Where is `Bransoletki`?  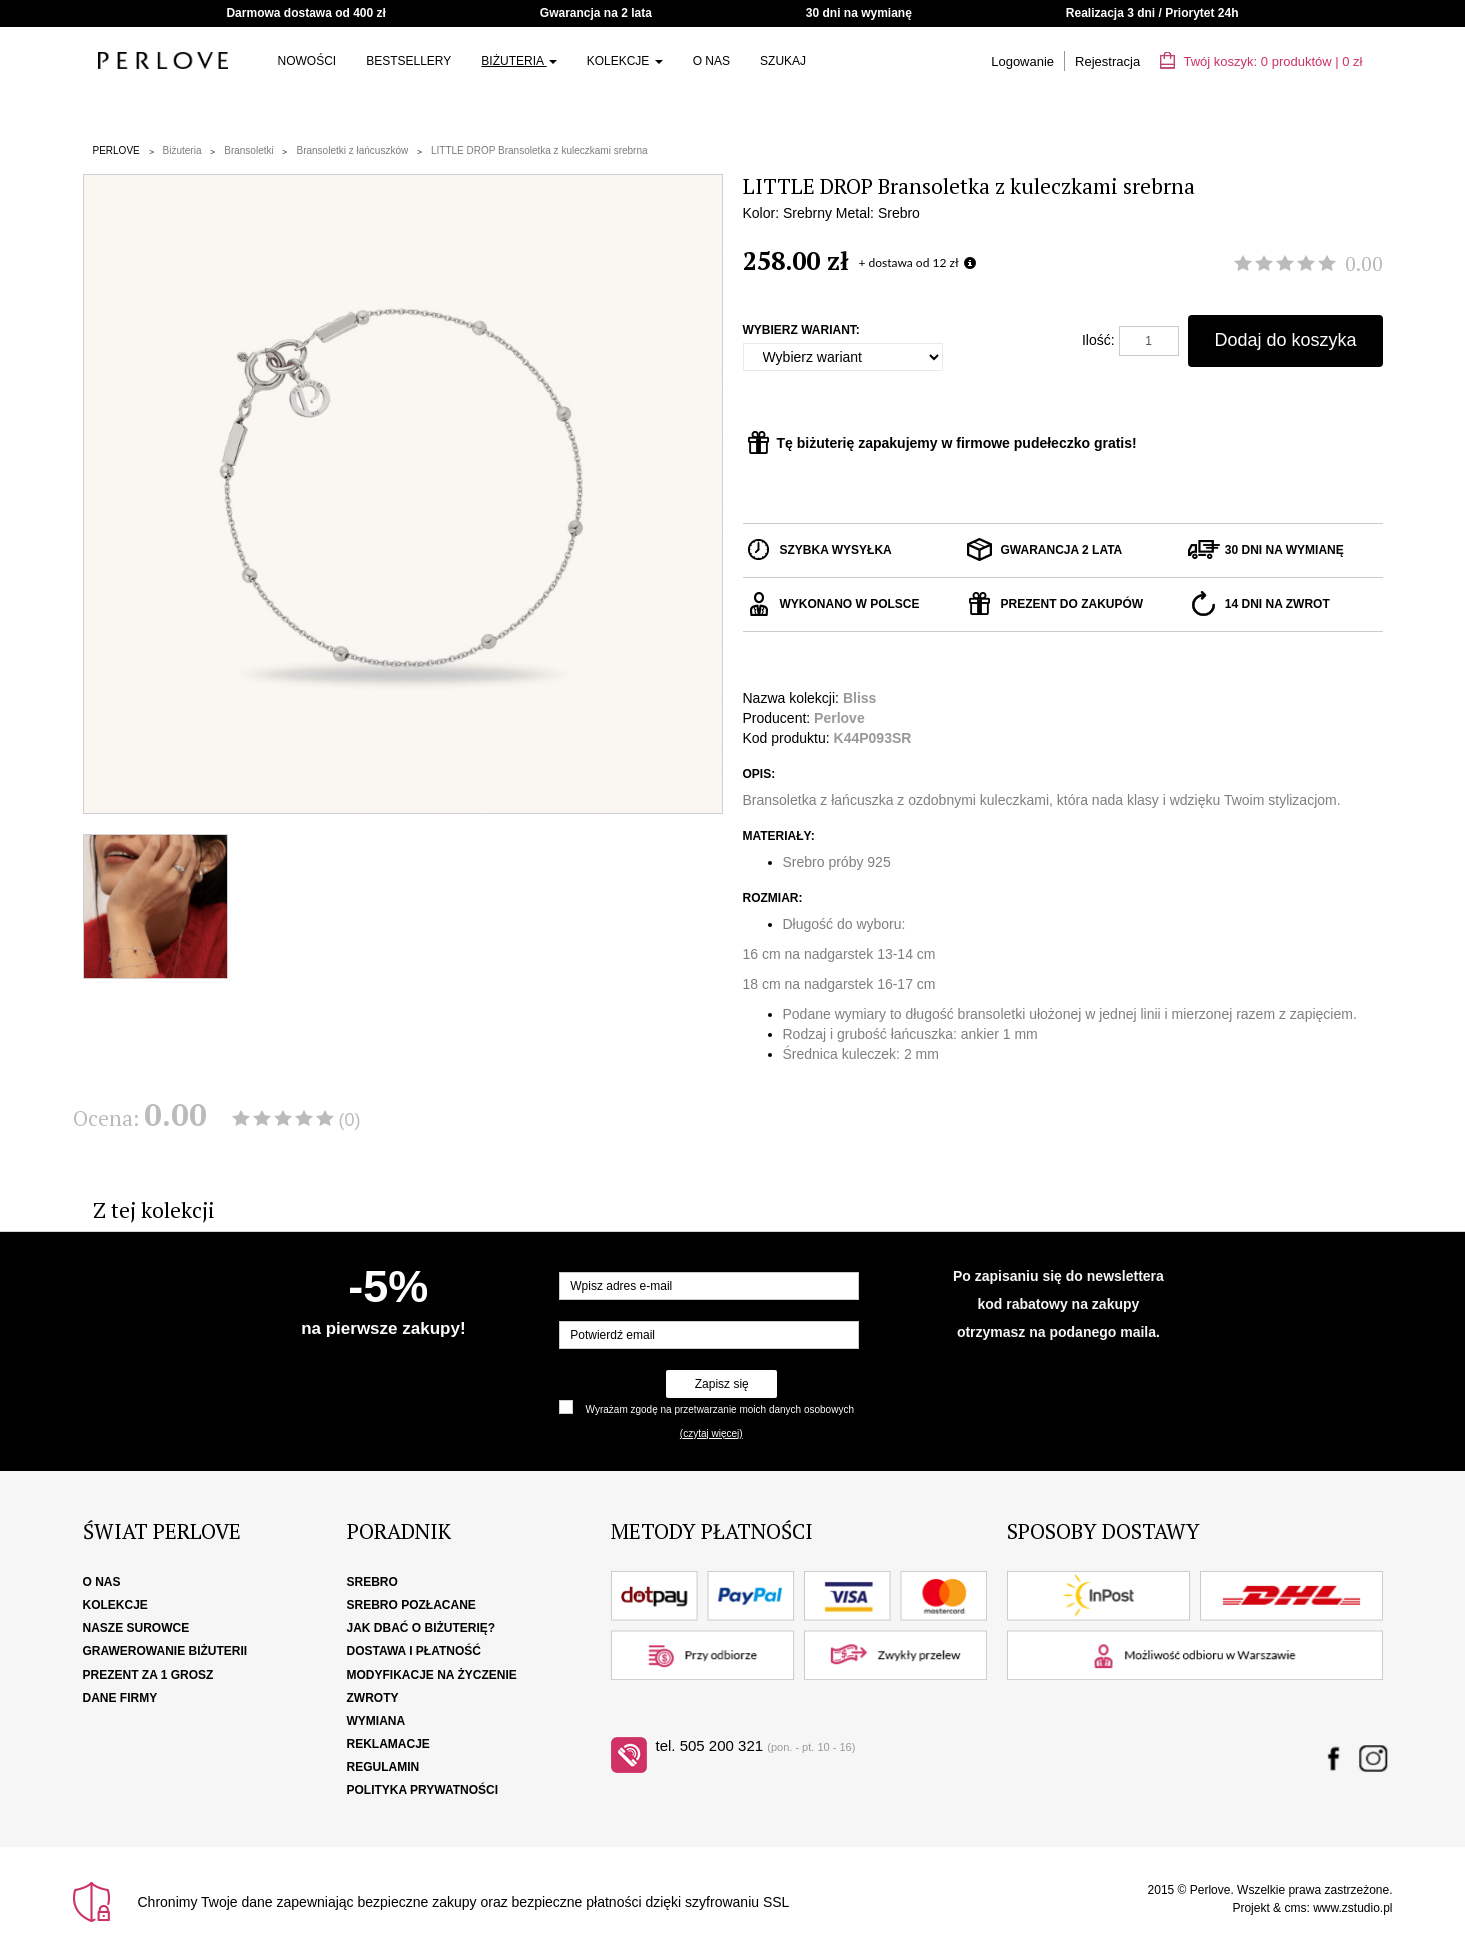
Bransoletki is located at coordinates (248, 150).